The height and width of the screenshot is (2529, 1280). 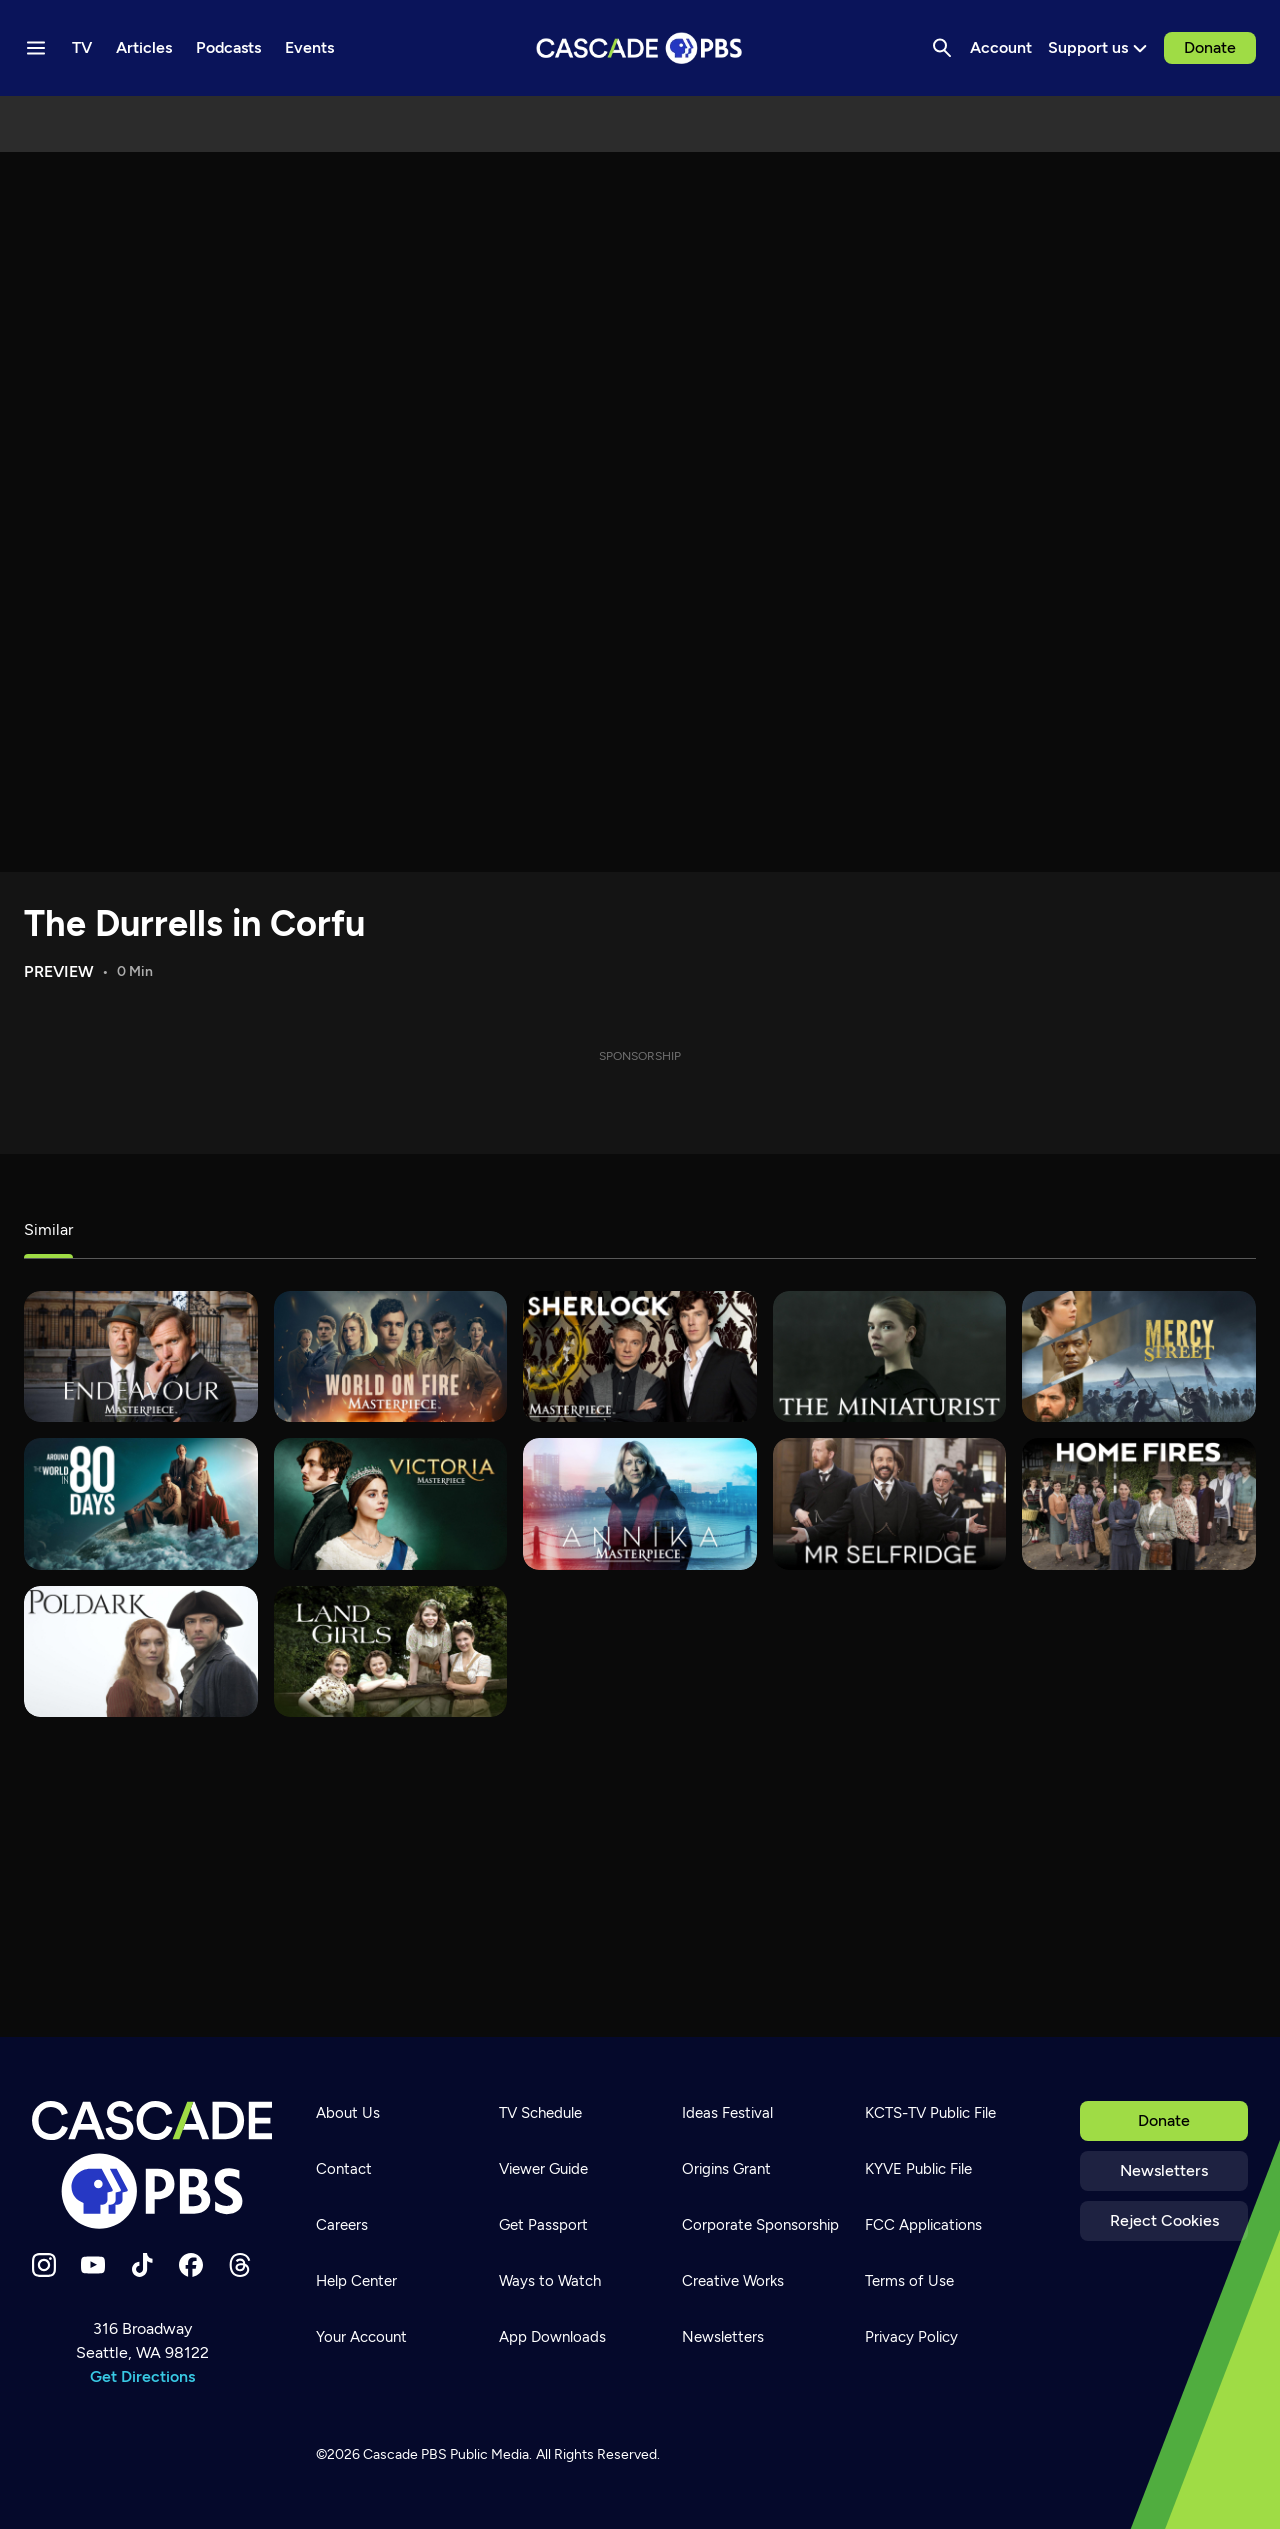 What do you see at coordinates (942, 48) in the screenshot?
I see `[Search]` at bounding box center [942, 48].